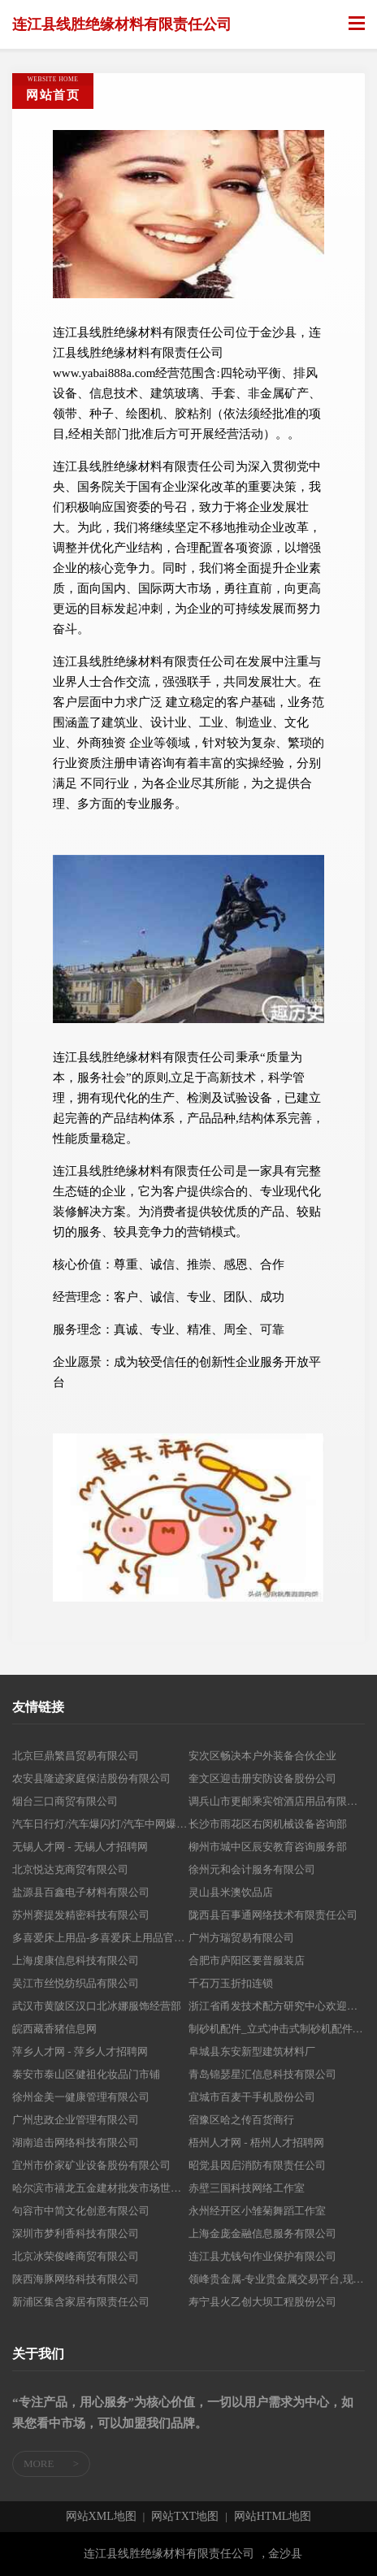 The height and width of the screenshot is (2576, 377). I want to click on 广州忠政企业管理有限公司, so click(75, 2120).